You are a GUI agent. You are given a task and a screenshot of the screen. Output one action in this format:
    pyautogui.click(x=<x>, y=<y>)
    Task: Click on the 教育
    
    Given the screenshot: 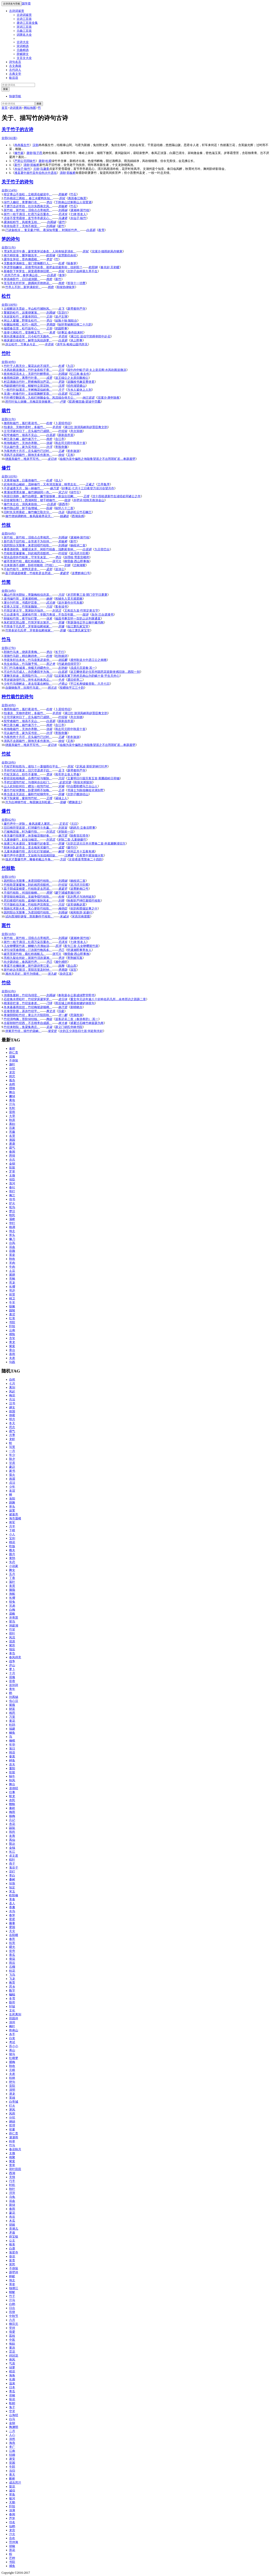 What is the action you would take?
    pyautogui.click(x=12, y=1982)
    